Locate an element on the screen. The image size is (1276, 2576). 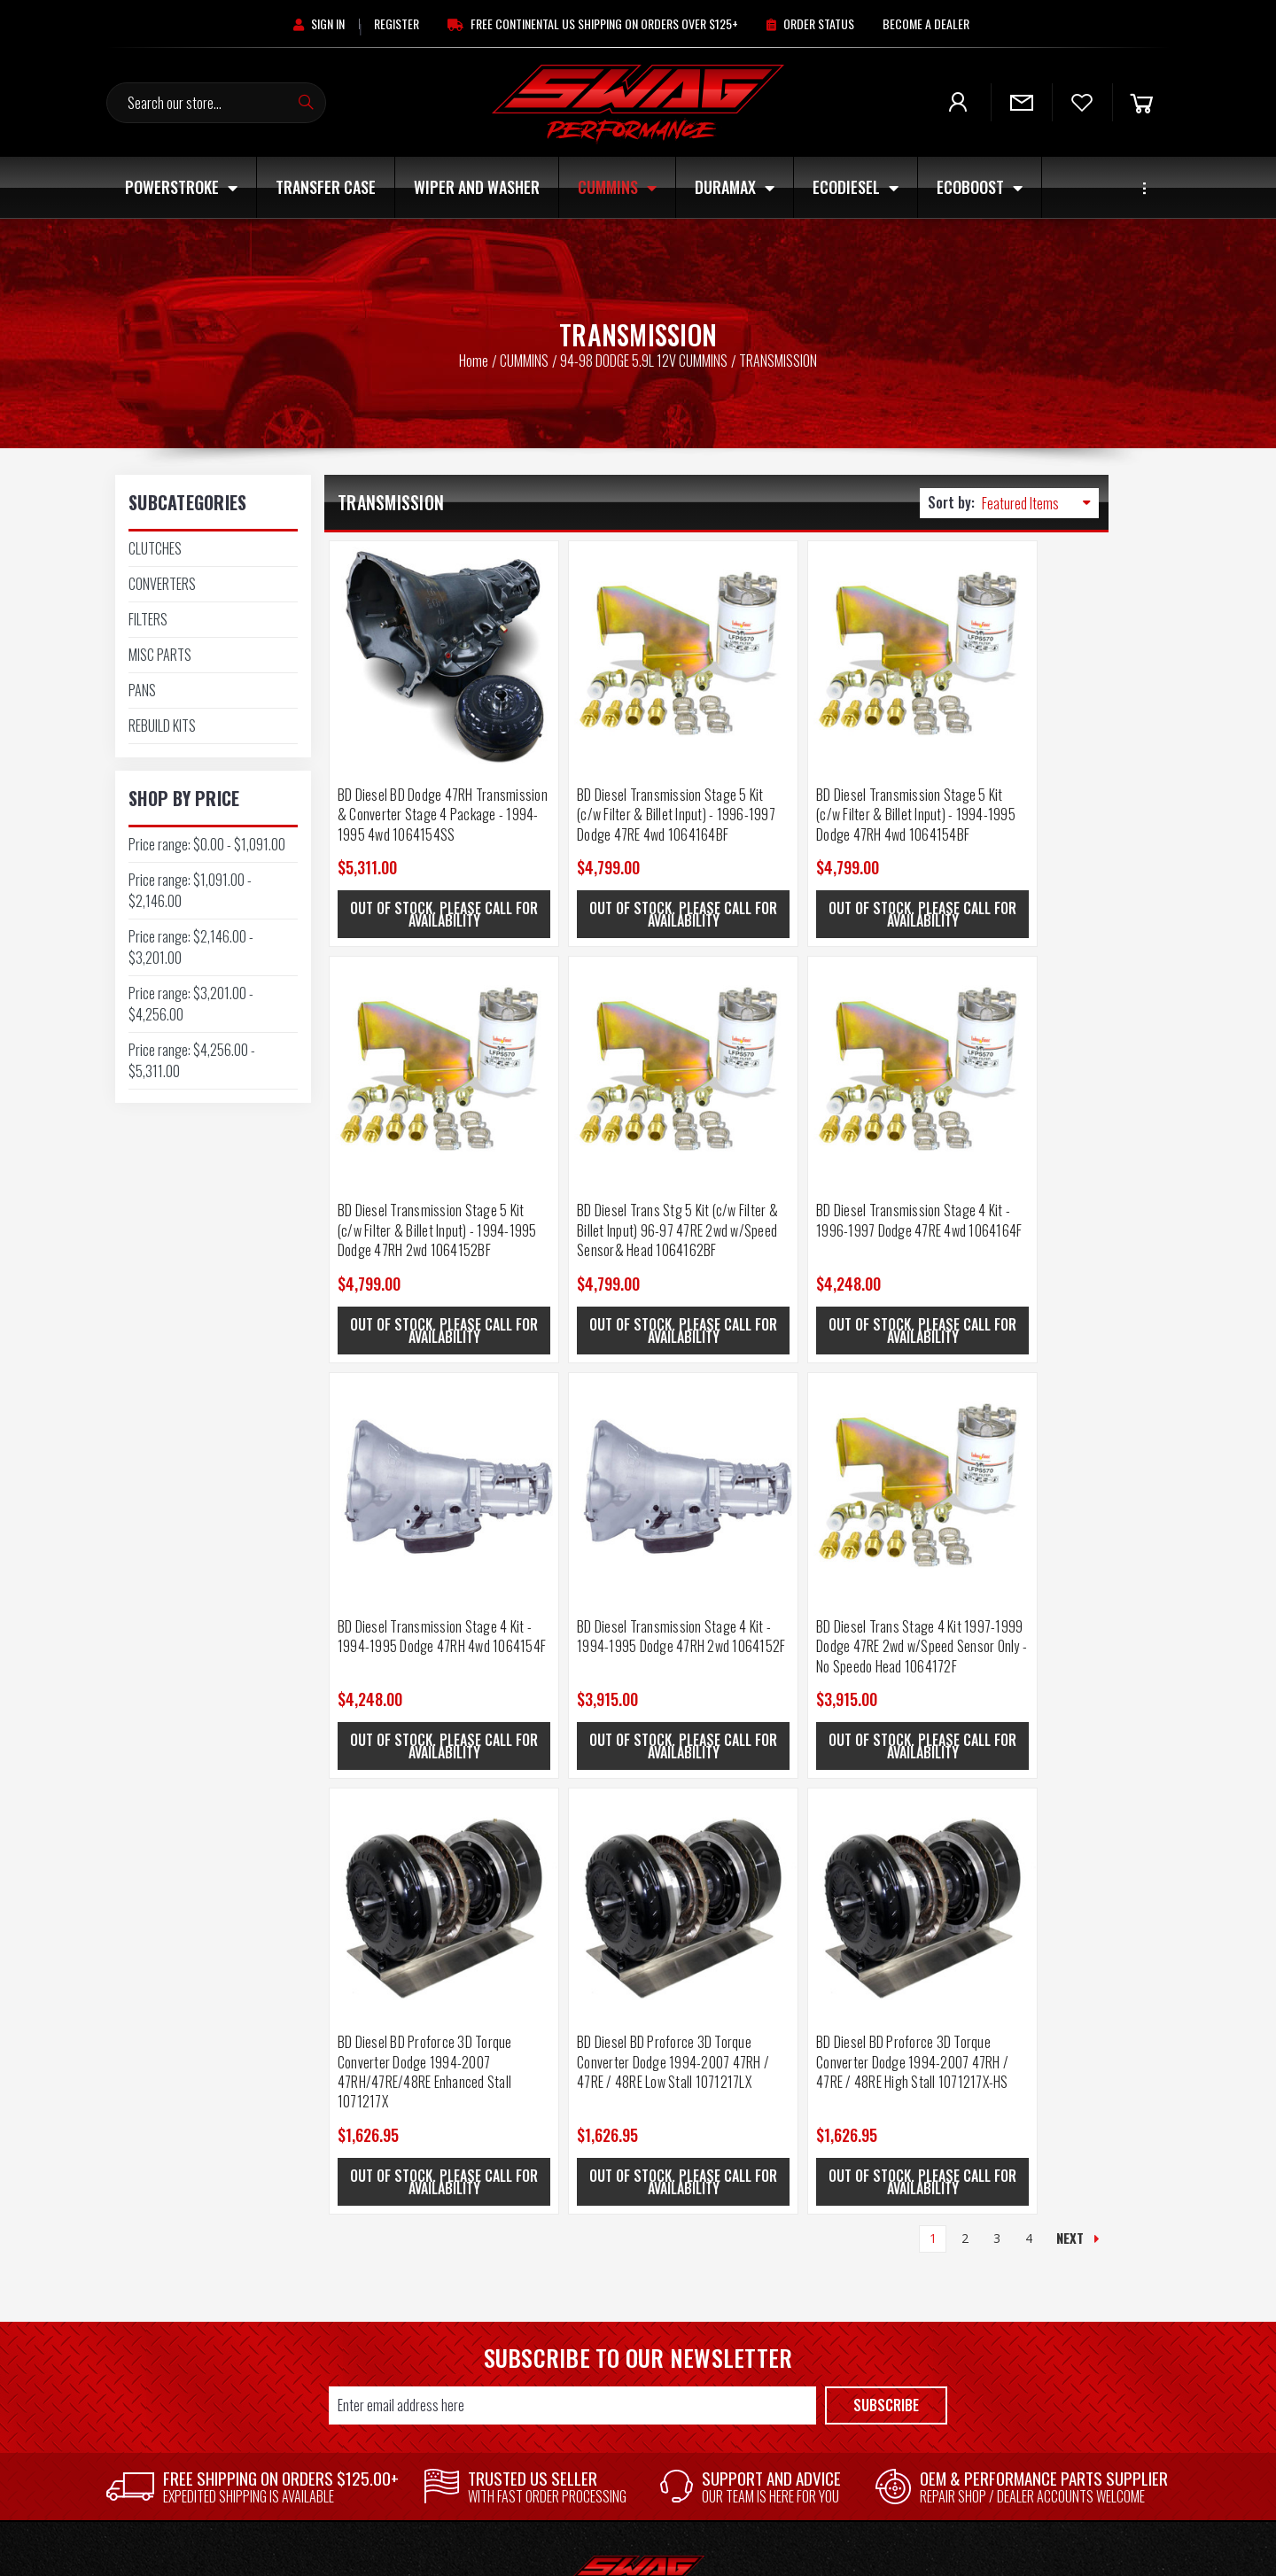
[Register] is located at coordinates (396, 23).